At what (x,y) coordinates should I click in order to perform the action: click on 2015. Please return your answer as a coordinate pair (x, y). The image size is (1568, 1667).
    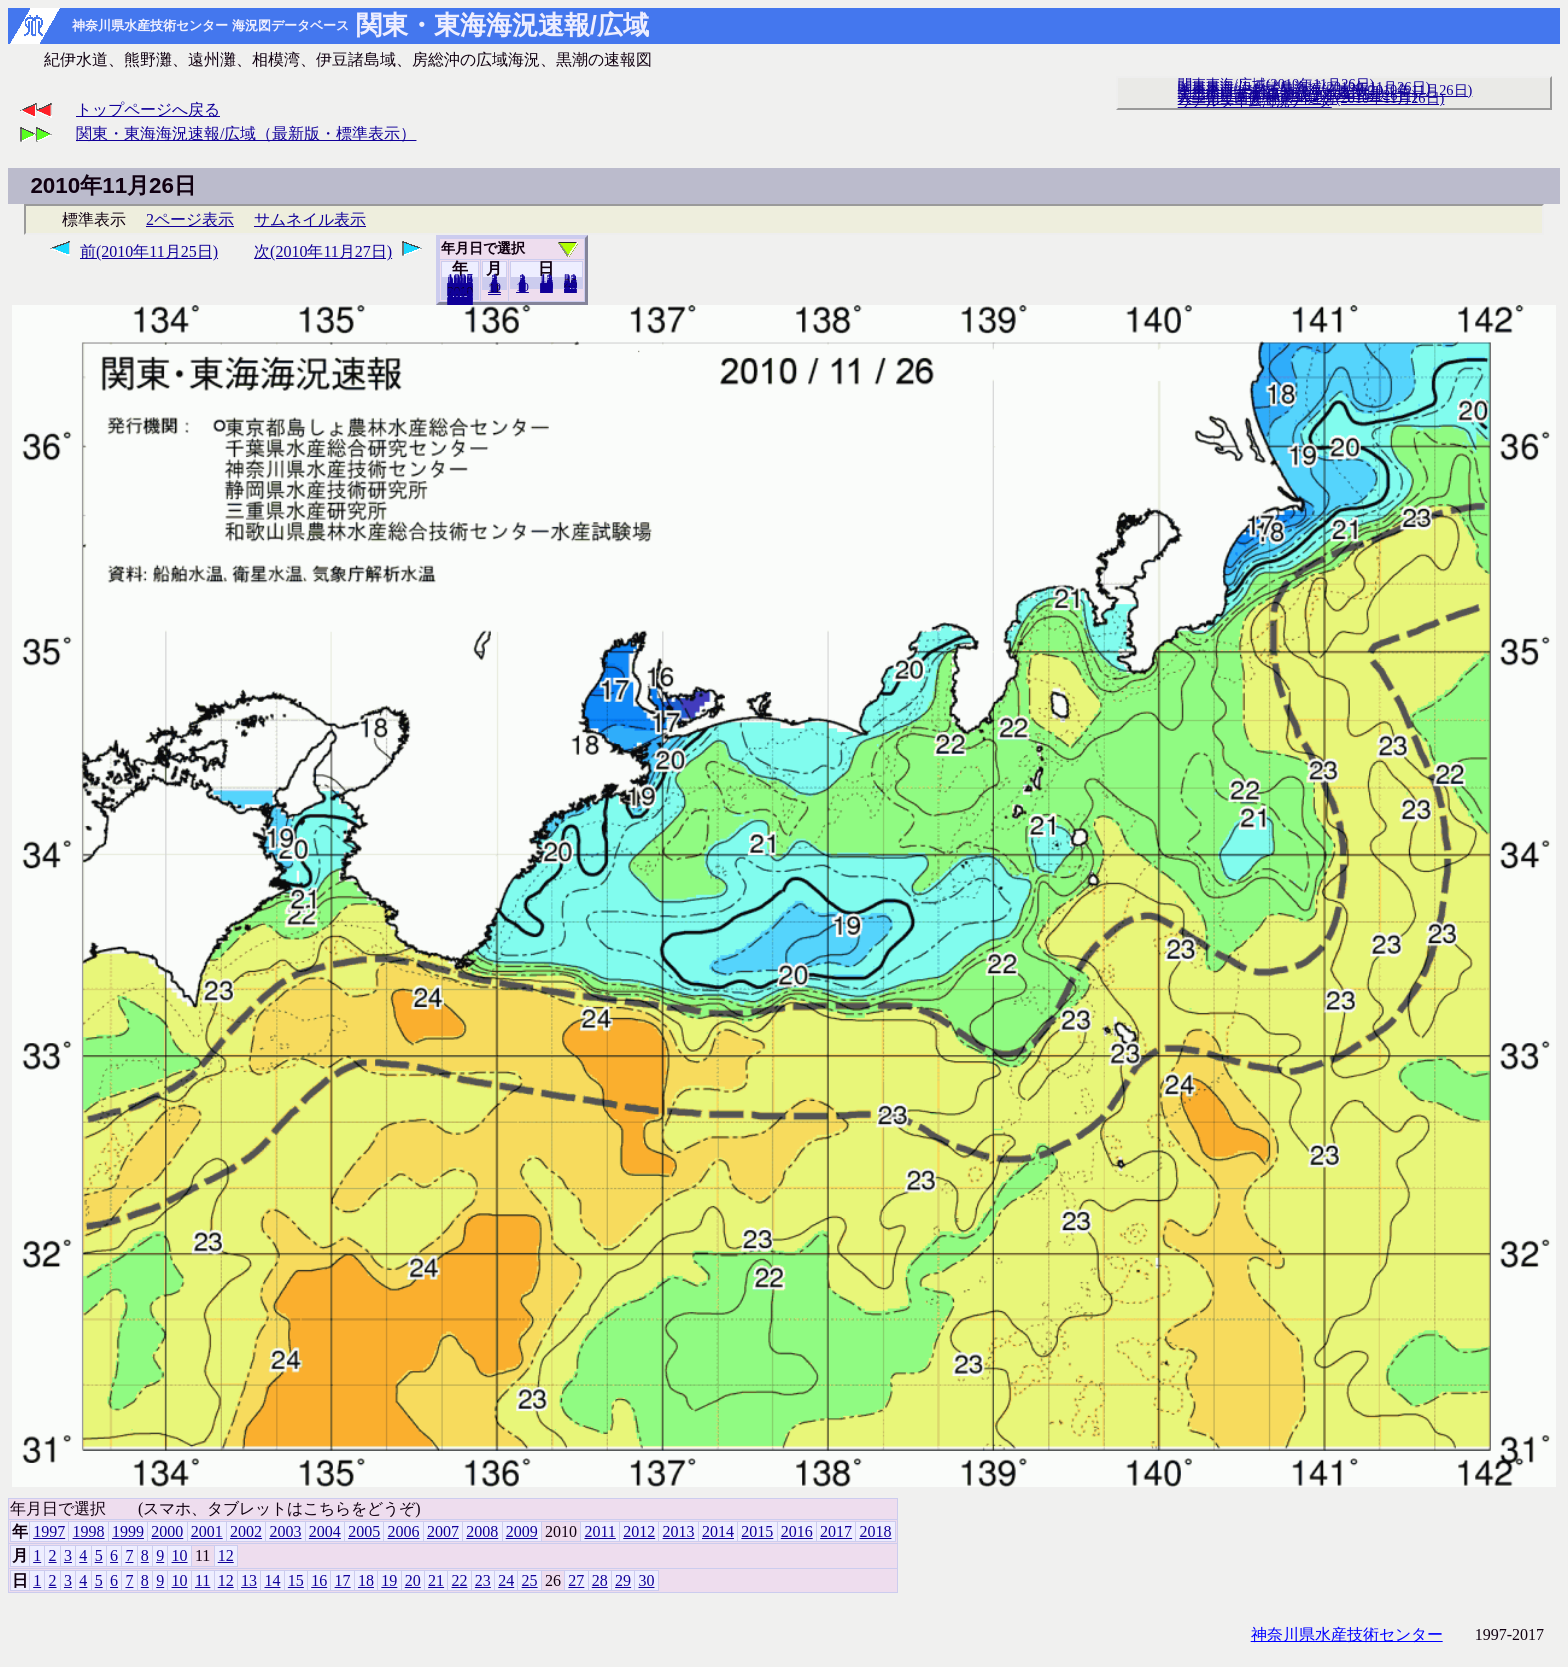
    Looking at the image, I should click on (757, 1531).